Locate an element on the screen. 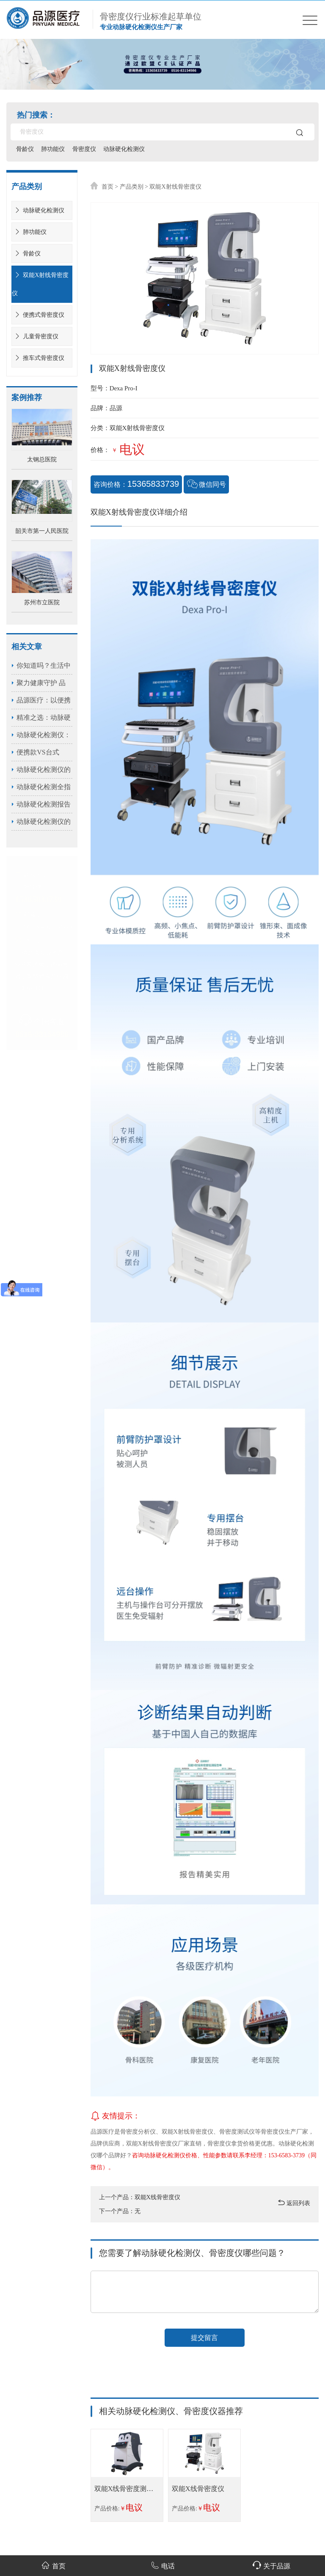 The width and height of the screenshot is (325, 2576). 双能X射线骨密度仪 is located at coordinates (40, 284).